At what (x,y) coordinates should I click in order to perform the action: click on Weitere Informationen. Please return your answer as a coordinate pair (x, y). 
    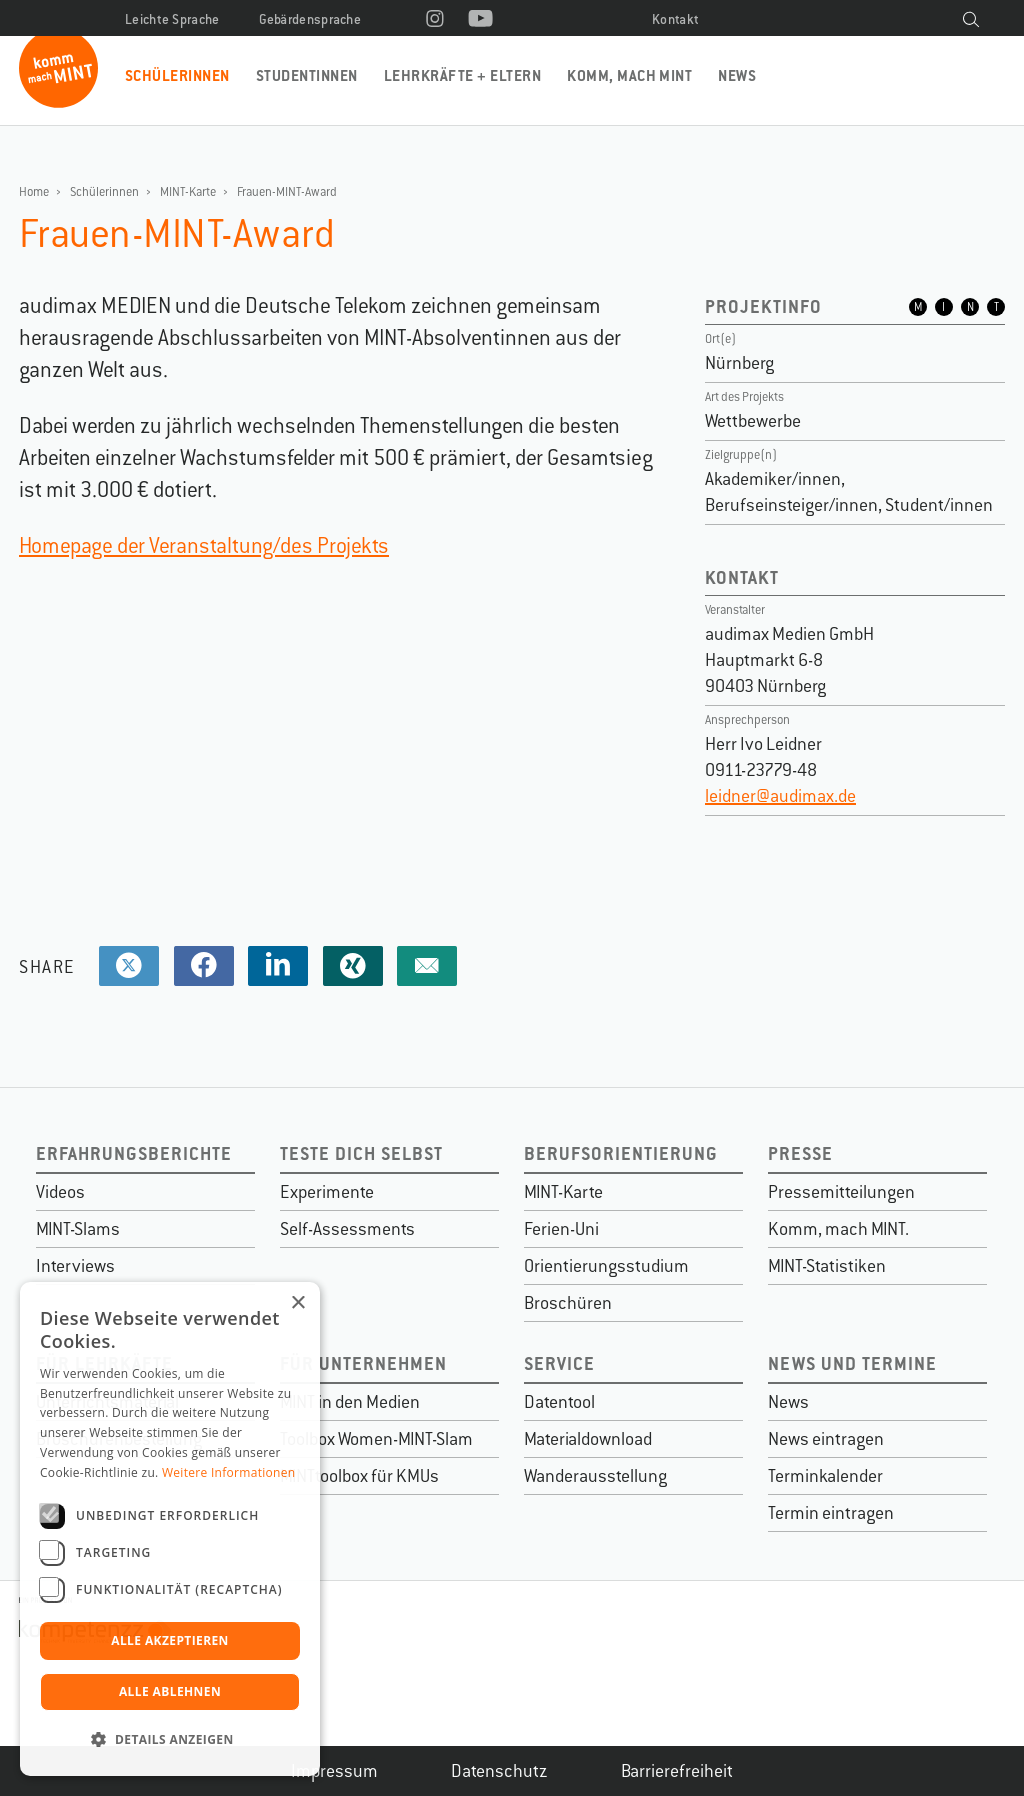
    Looking at the image, I should click on (229, 1472).